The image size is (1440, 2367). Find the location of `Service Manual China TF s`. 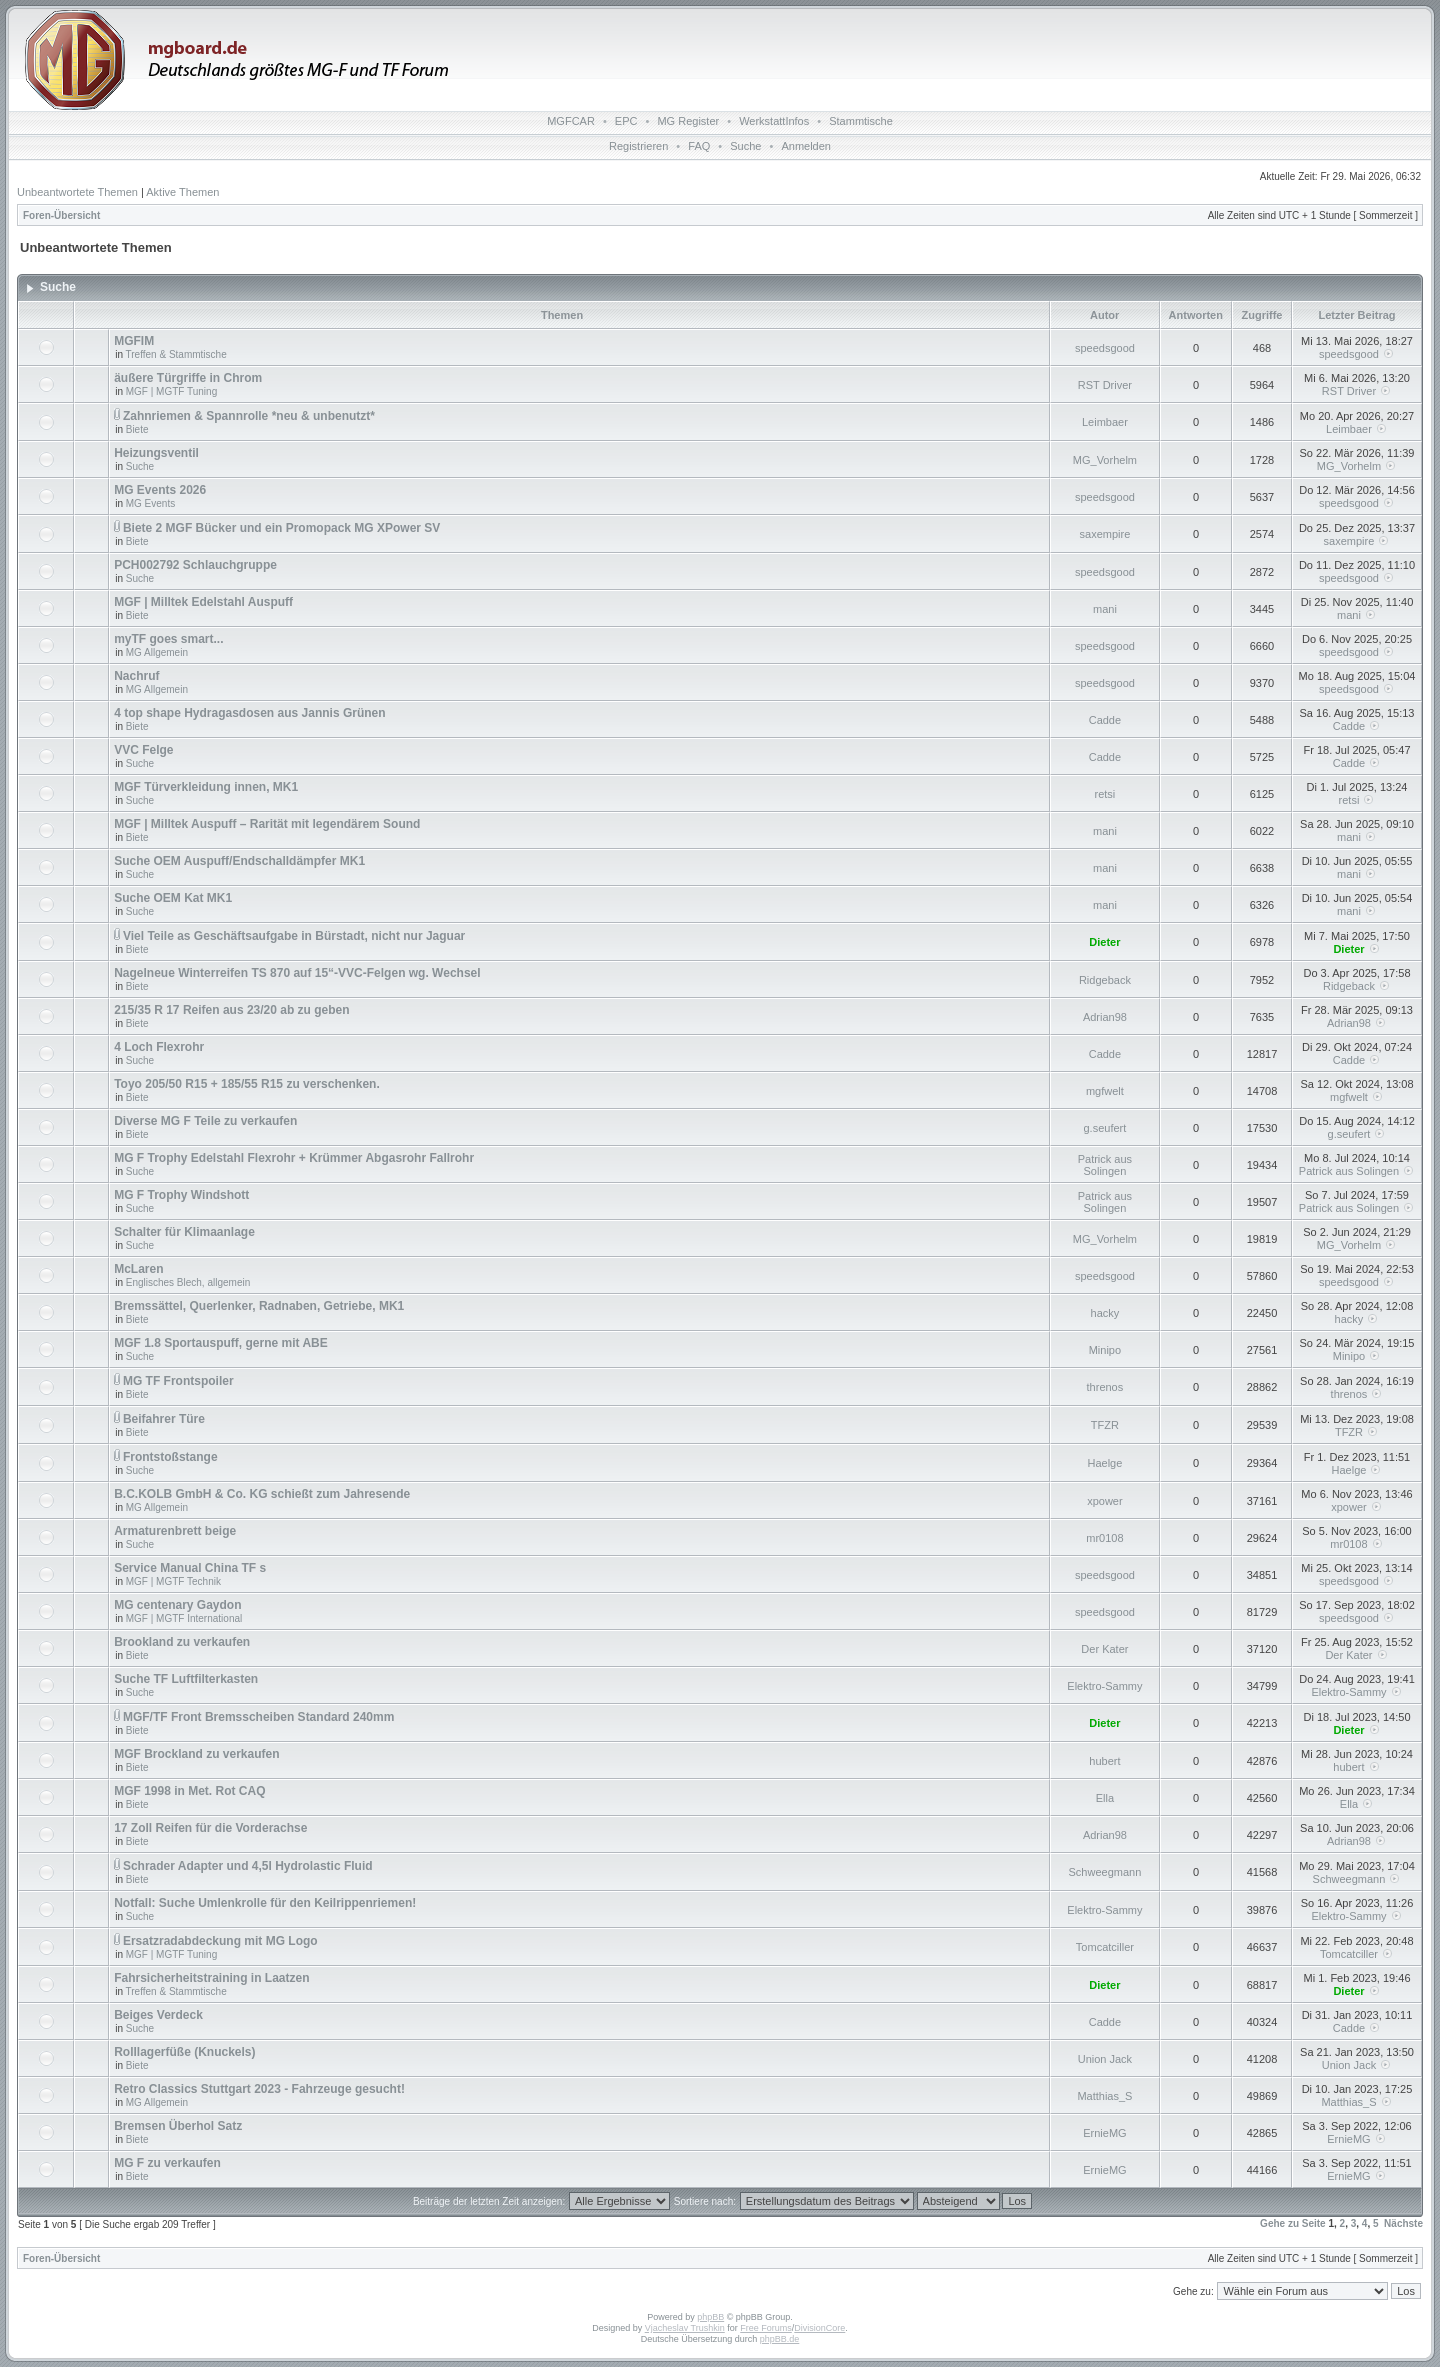

Service Manual China TF s is located at coordinates (190, 1568).